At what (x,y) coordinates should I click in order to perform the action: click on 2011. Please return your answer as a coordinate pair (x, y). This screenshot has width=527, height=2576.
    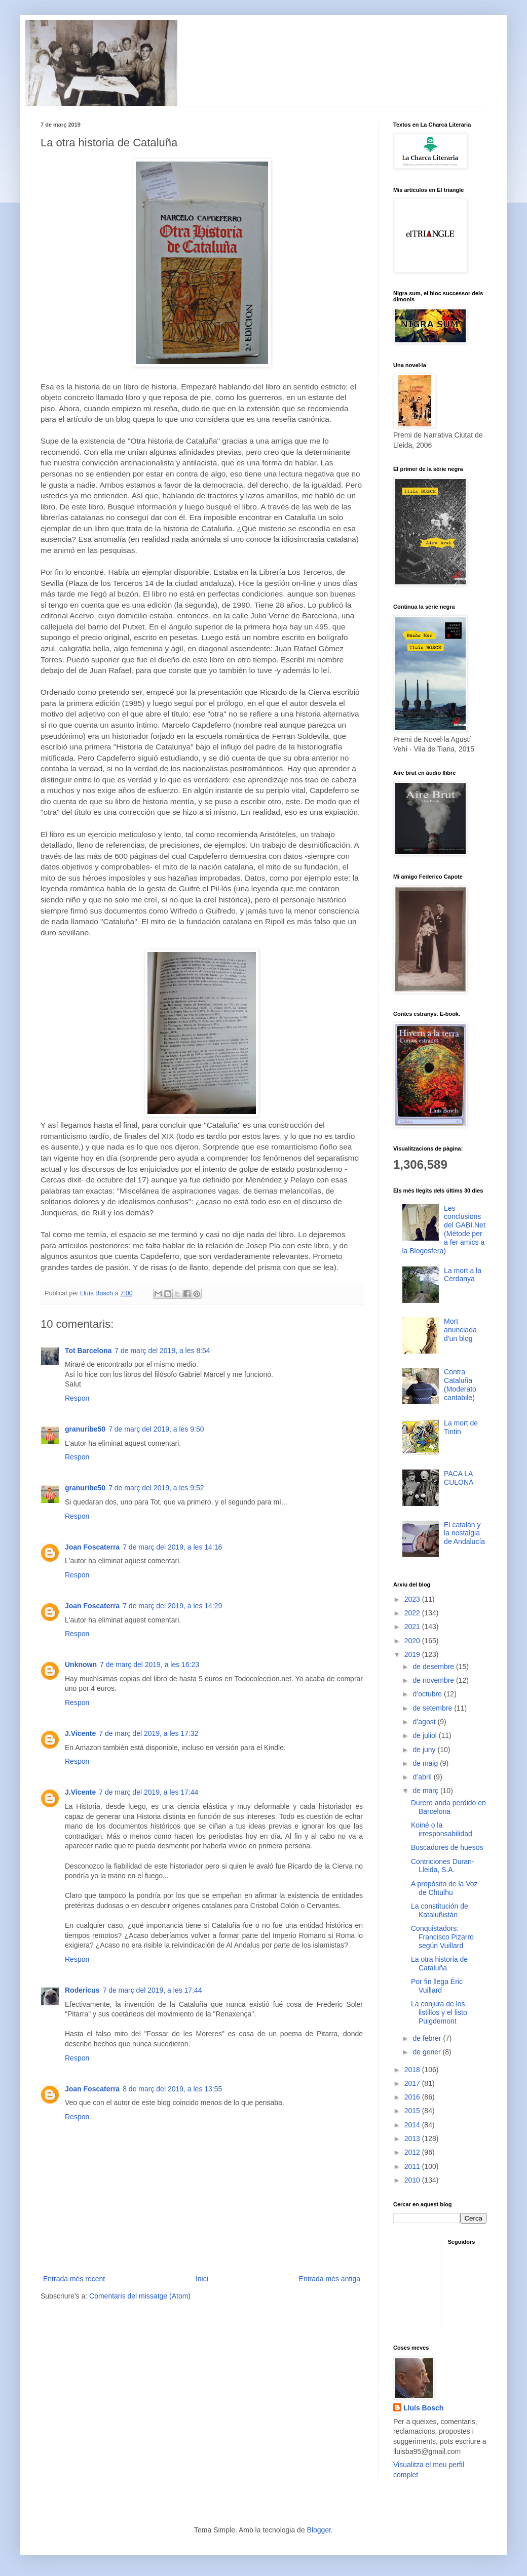
    Looking at the image, I should click on (413, 2166).